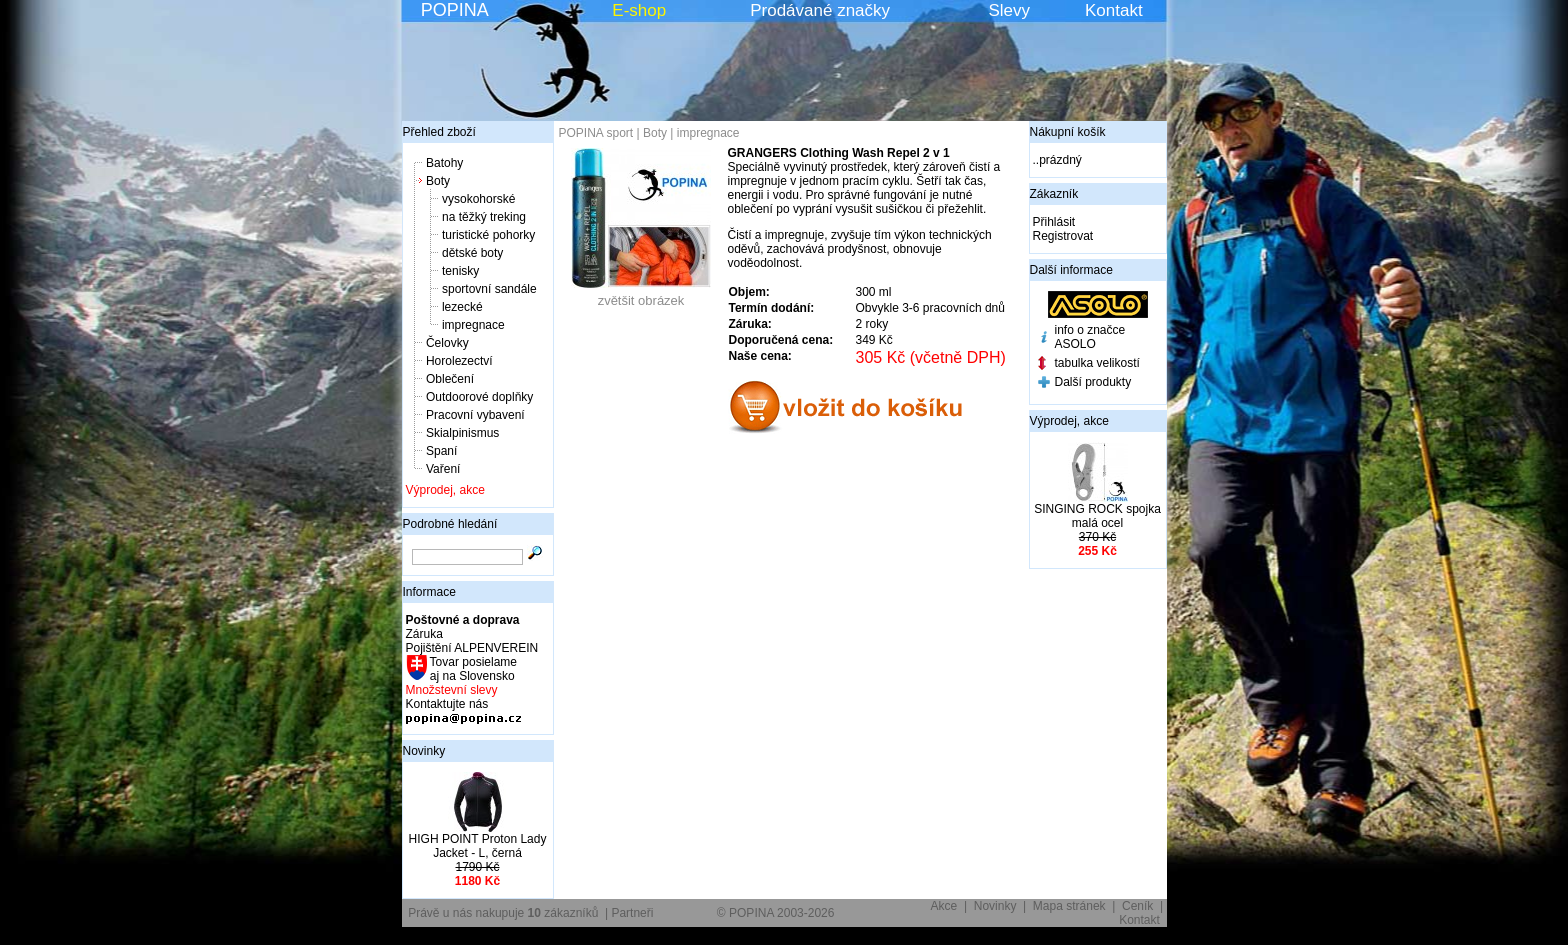 Image resolution: width=1568 pixels, height=945 pixels. I want to click on Registrovat, so click(1063, 236).